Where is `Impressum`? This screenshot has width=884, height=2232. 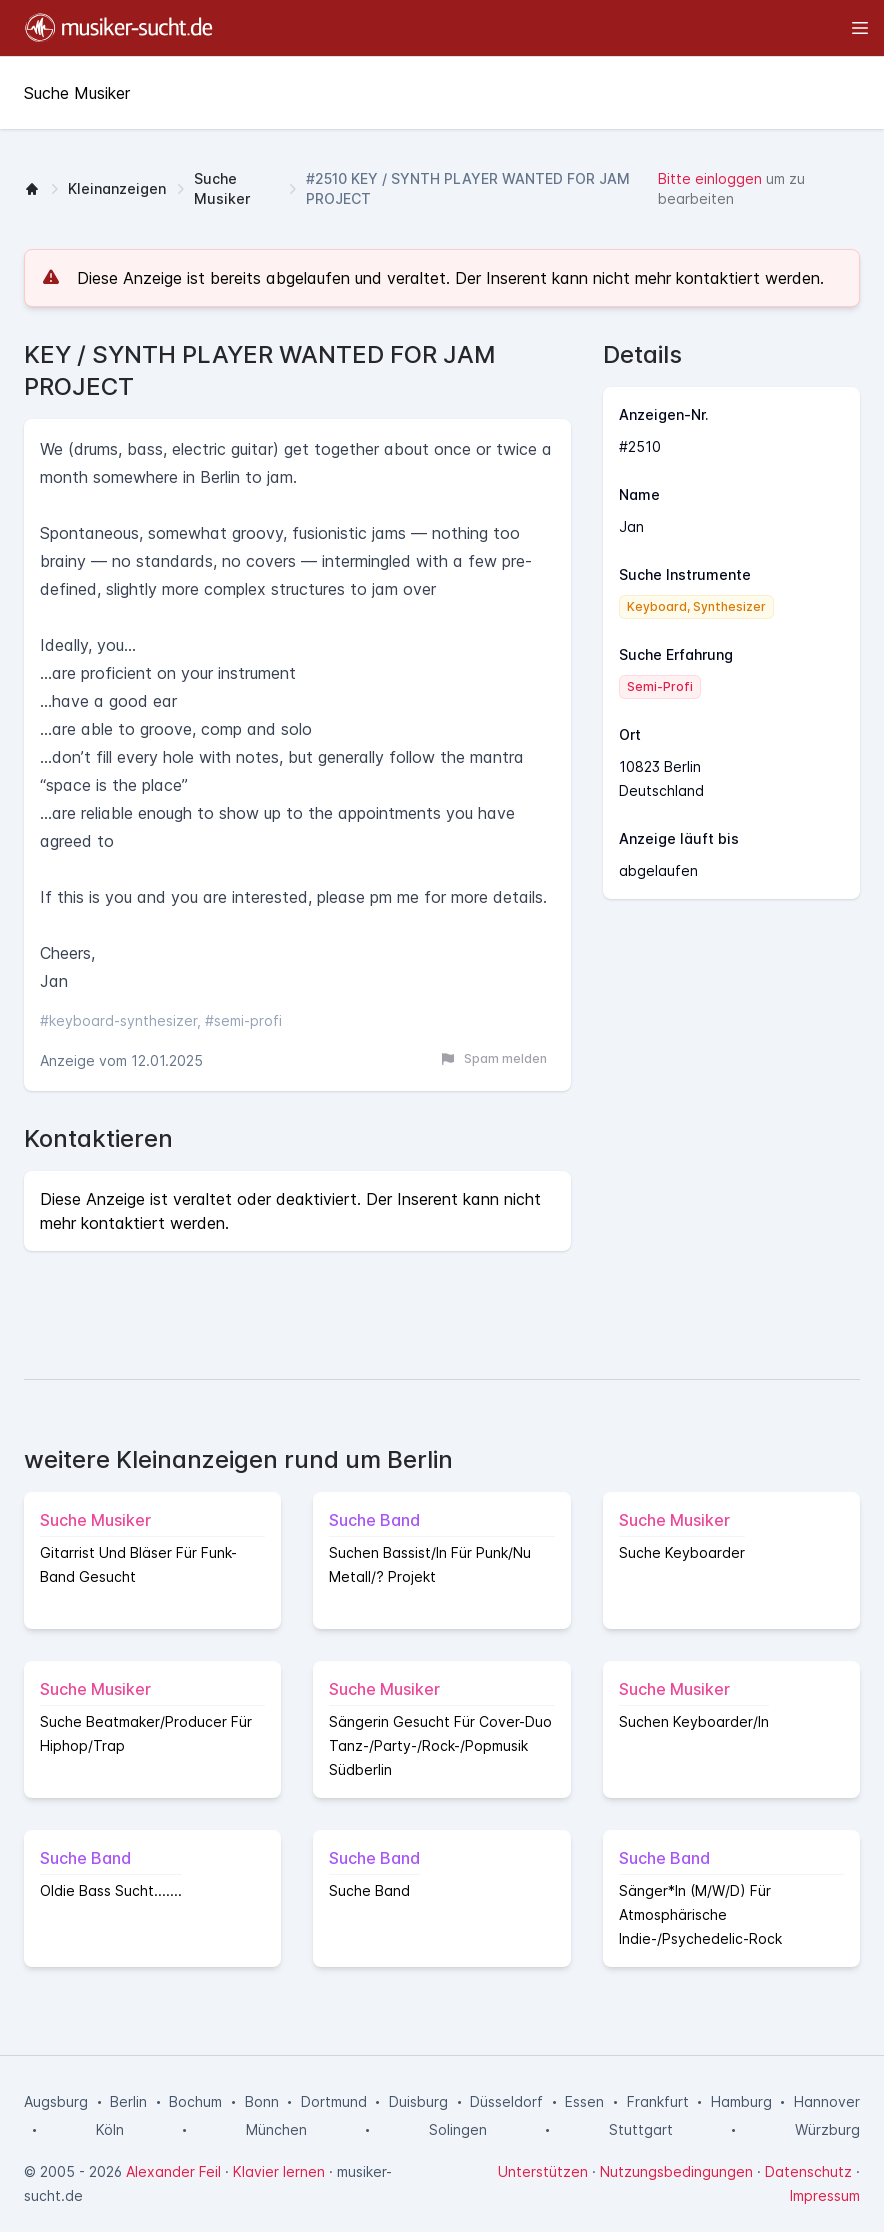
Impressum is located at coordinates (825, 2195).